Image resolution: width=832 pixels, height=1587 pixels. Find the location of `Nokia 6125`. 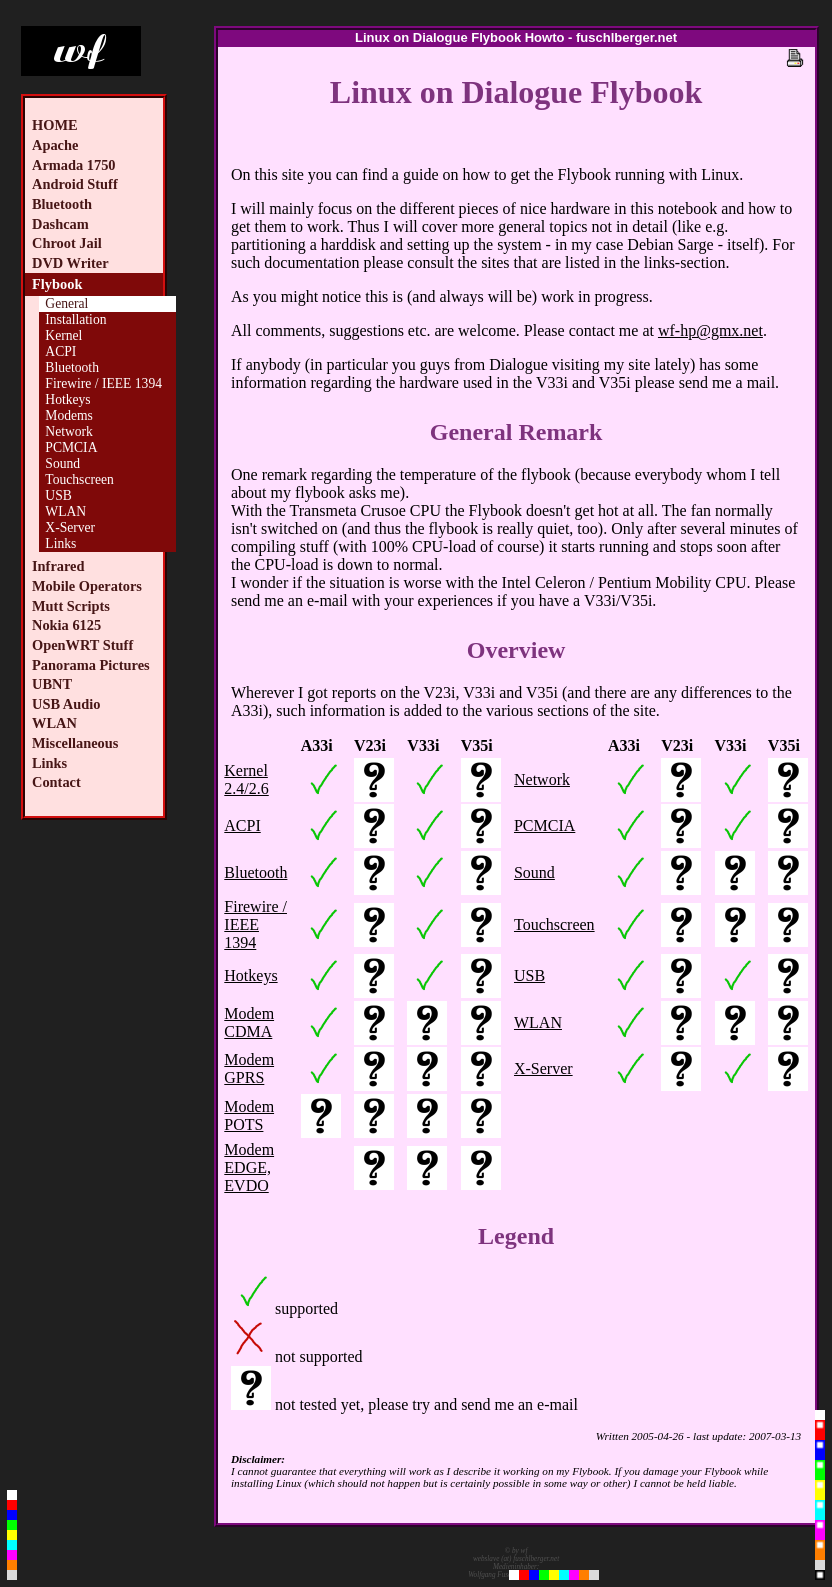

Nokia 6125 is located at coordinates (66, 625).